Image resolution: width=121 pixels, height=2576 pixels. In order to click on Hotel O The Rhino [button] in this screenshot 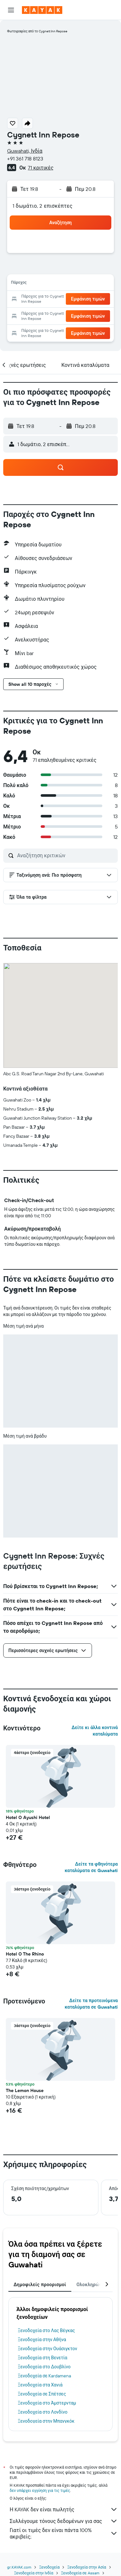, I will do `click(25, 1954)`.